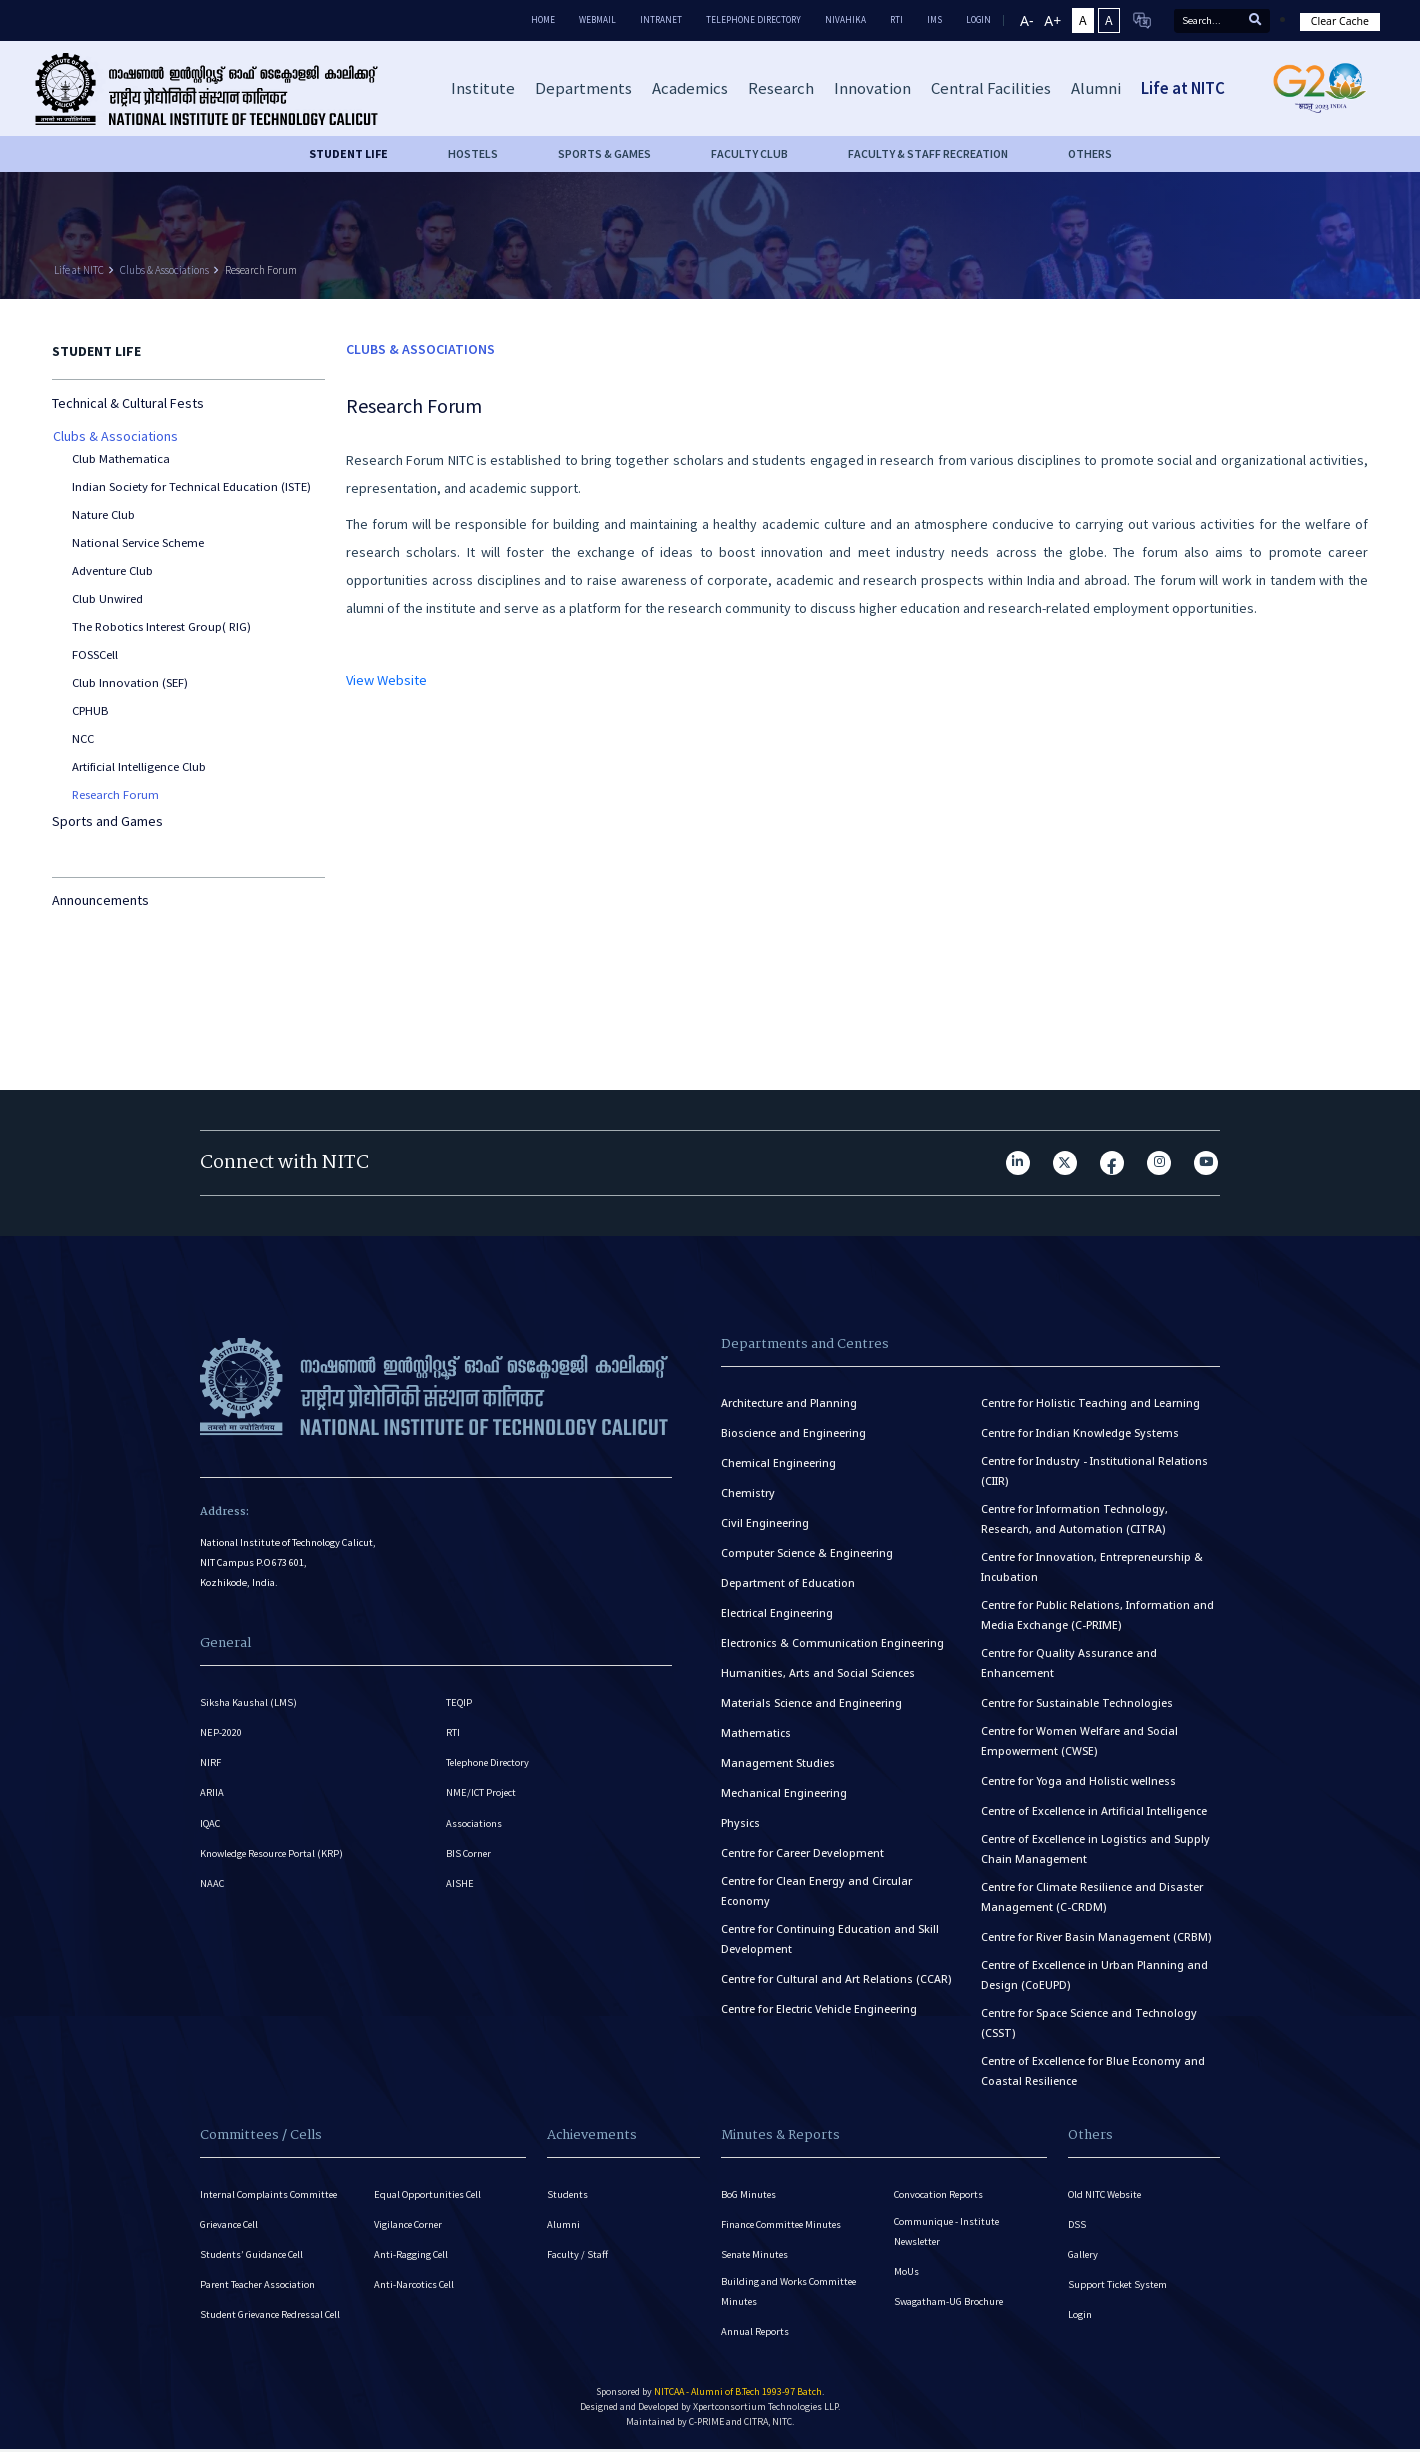 Image resolution: width=1420 pixels, height=2452 pixels. I want to click on Sports and Games, so click(107, 821).